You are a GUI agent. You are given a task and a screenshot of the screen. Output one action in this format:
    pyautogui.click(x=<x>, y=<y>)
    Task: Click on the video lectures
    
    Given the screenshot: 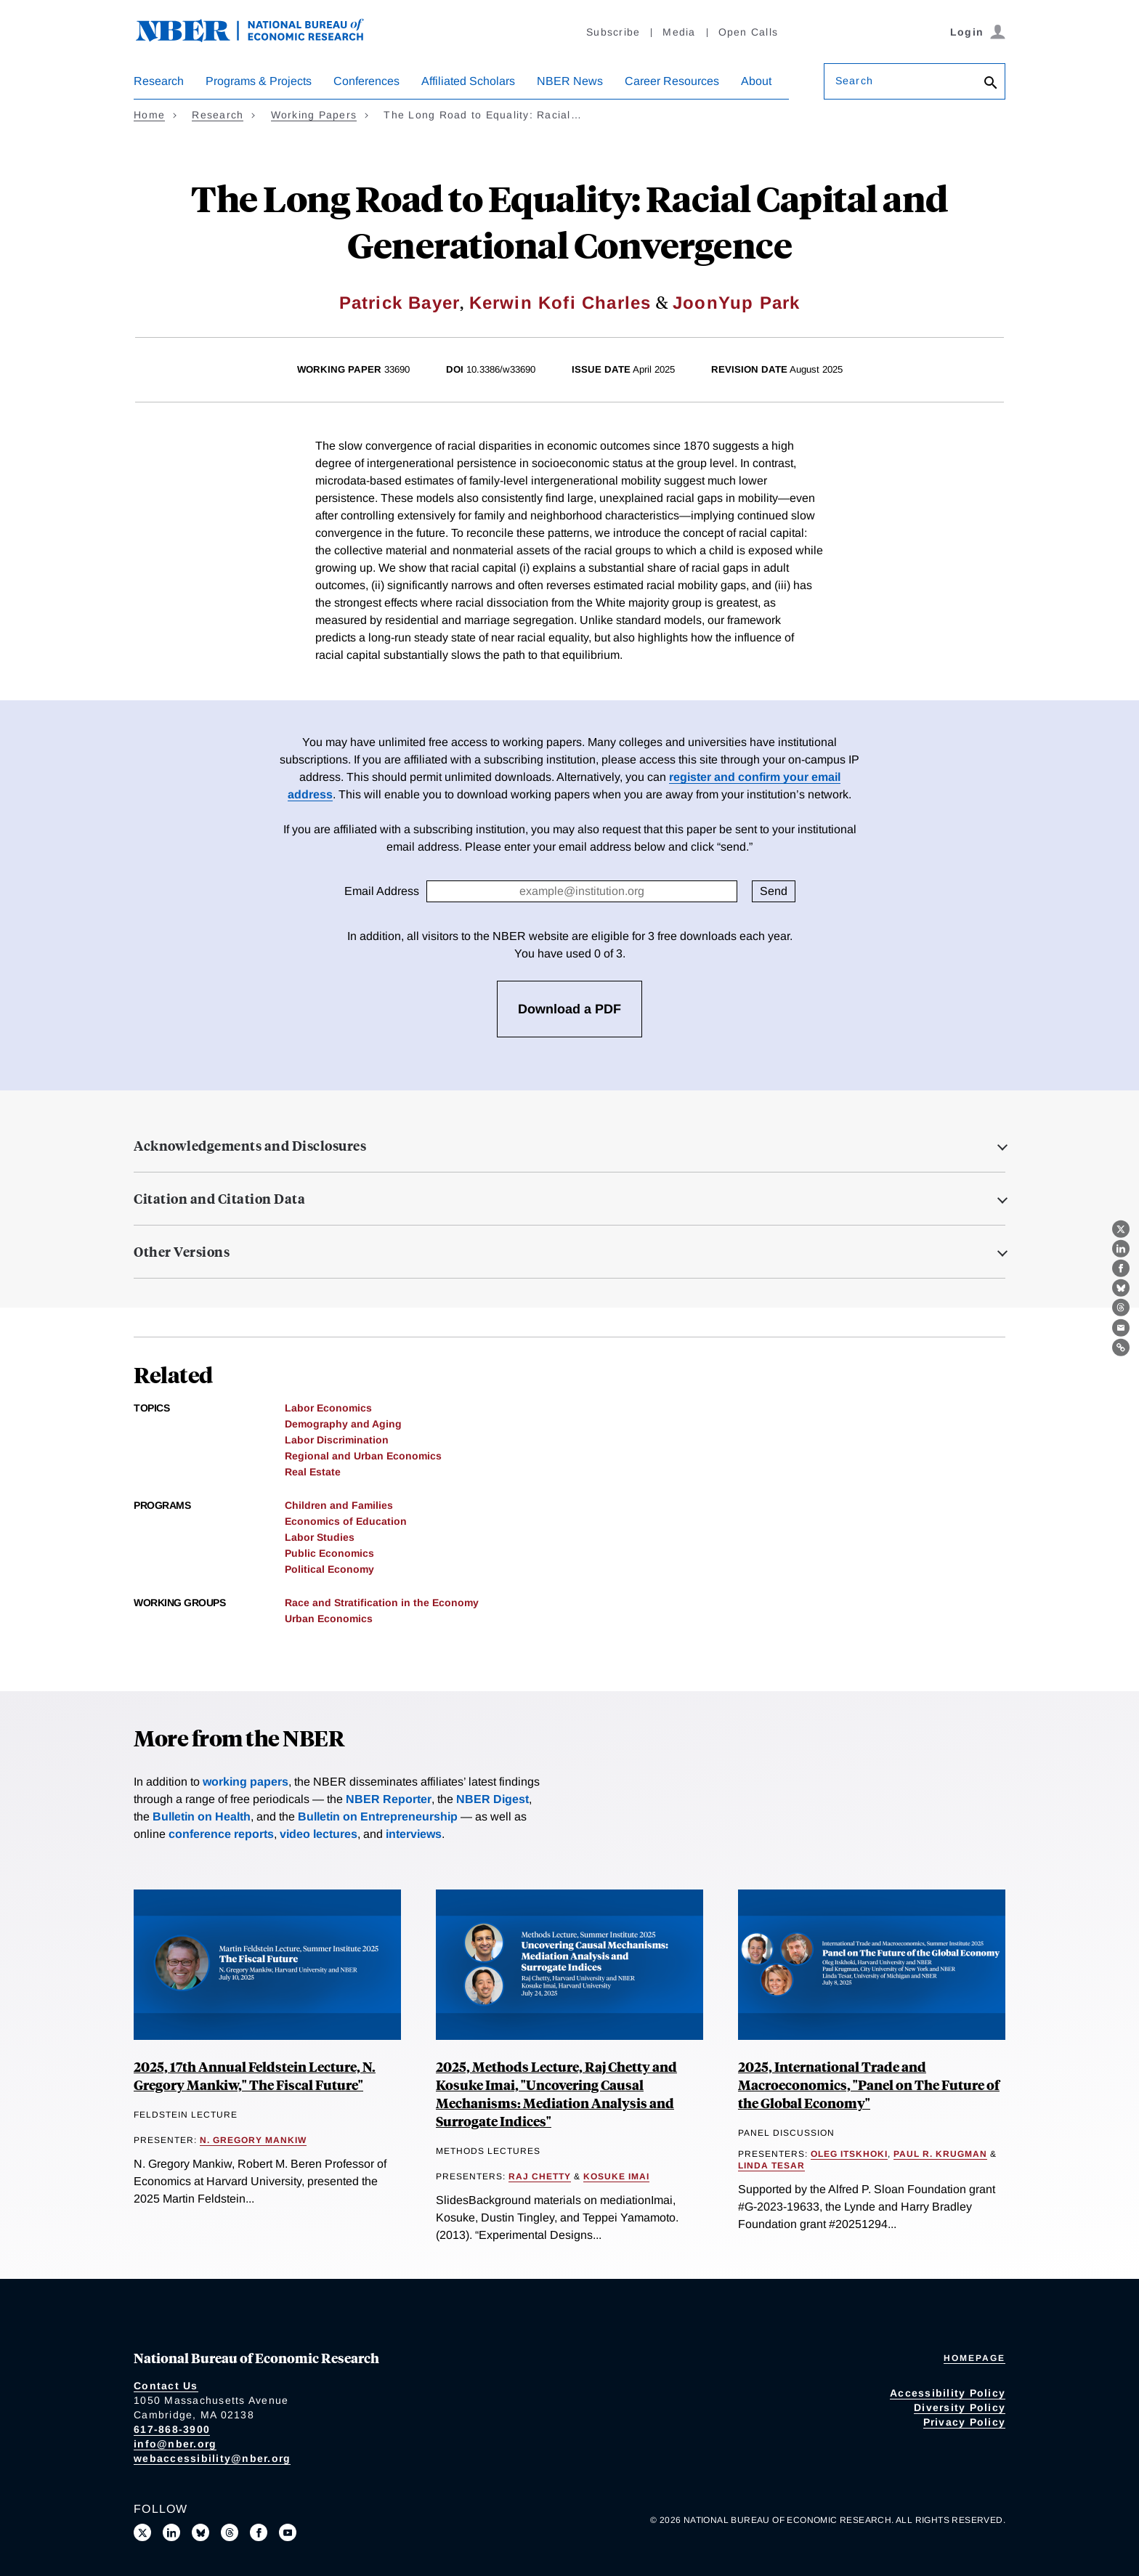 What is the action you would take?
    pyautogui.click(x=318, y=1834)
    